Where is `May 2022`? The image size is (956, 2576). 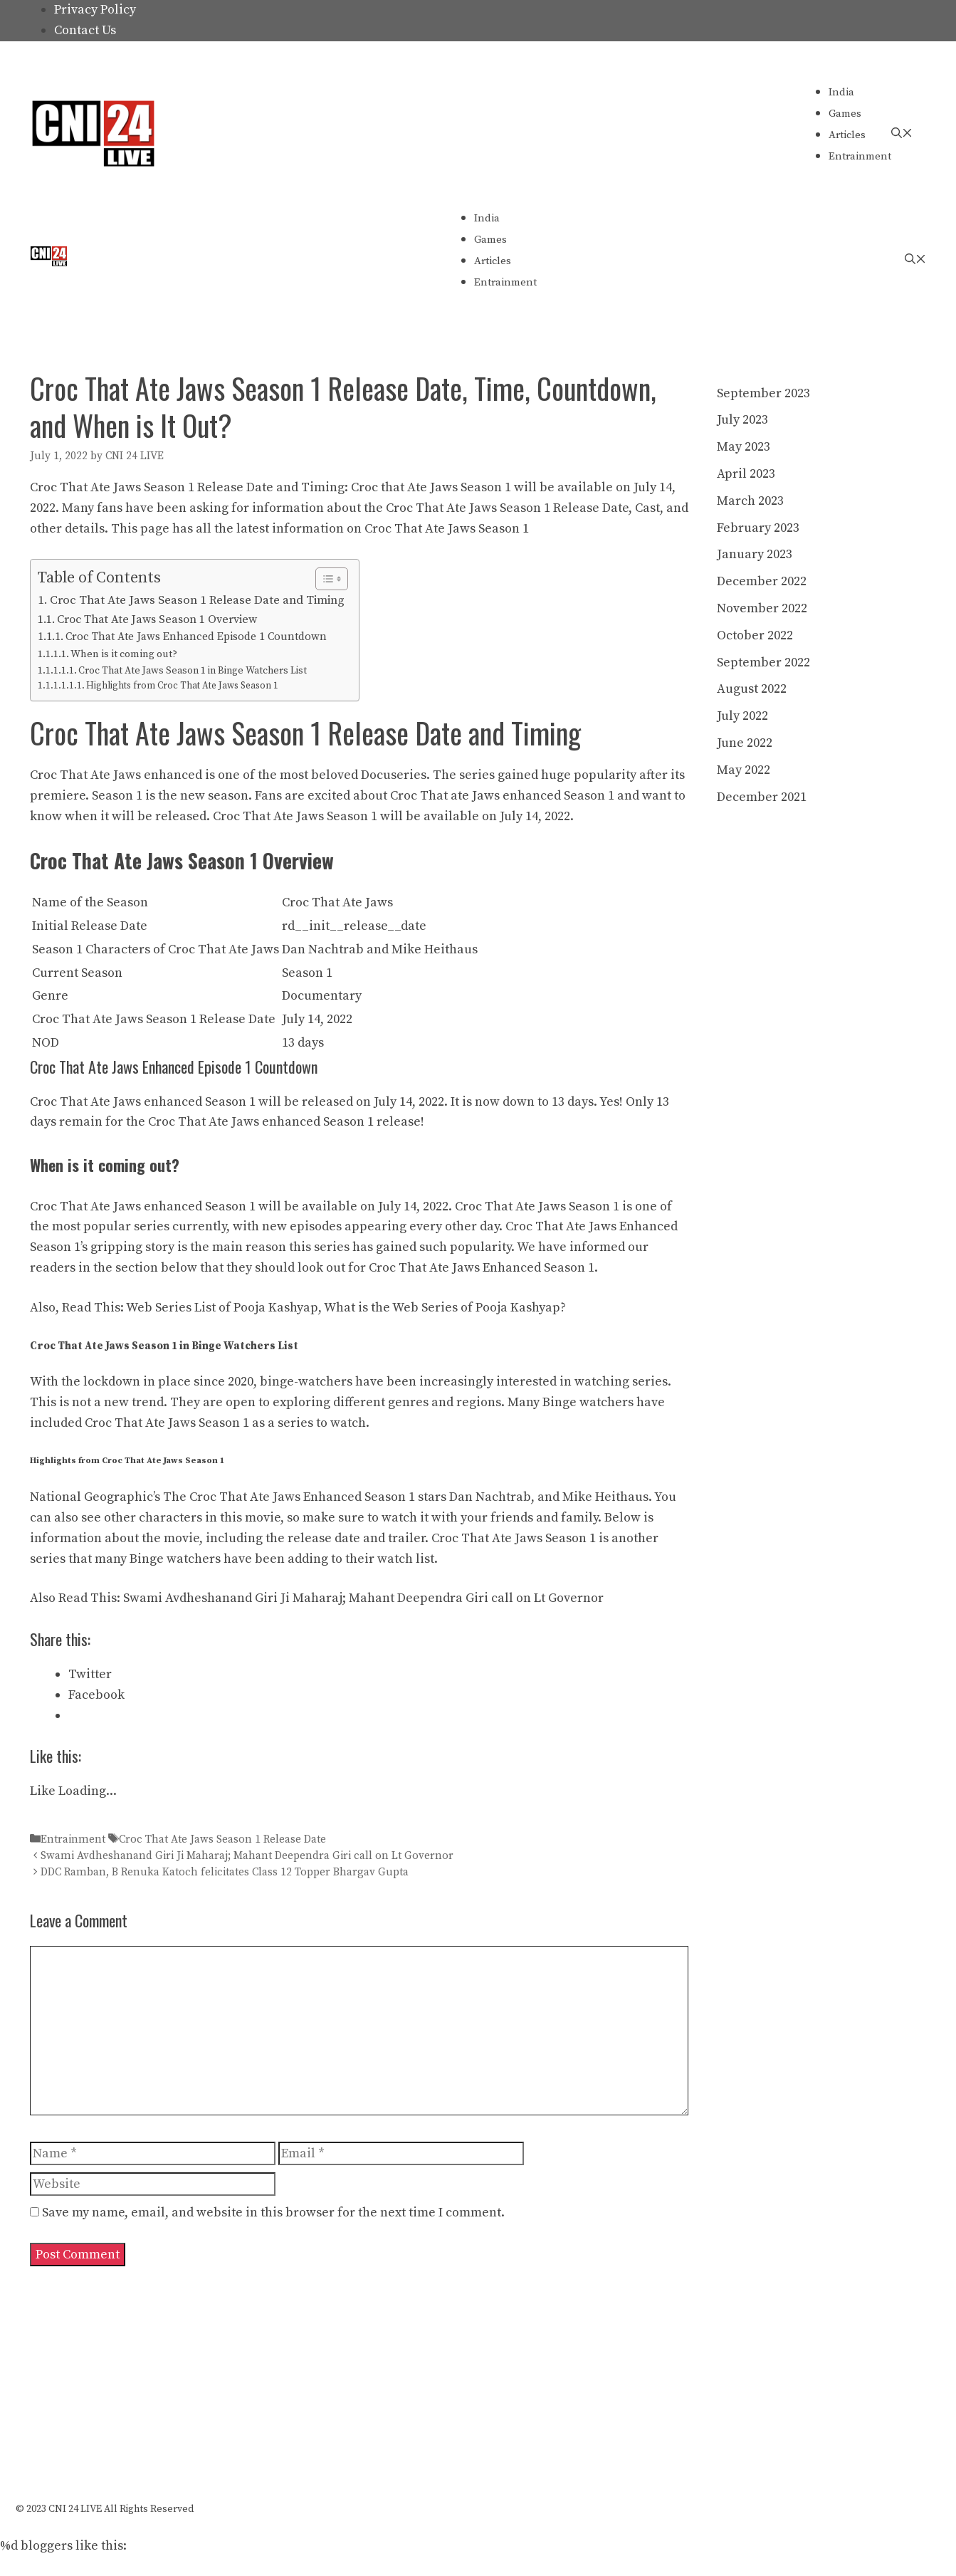 May 2022 is located at coordinates (743, 770).